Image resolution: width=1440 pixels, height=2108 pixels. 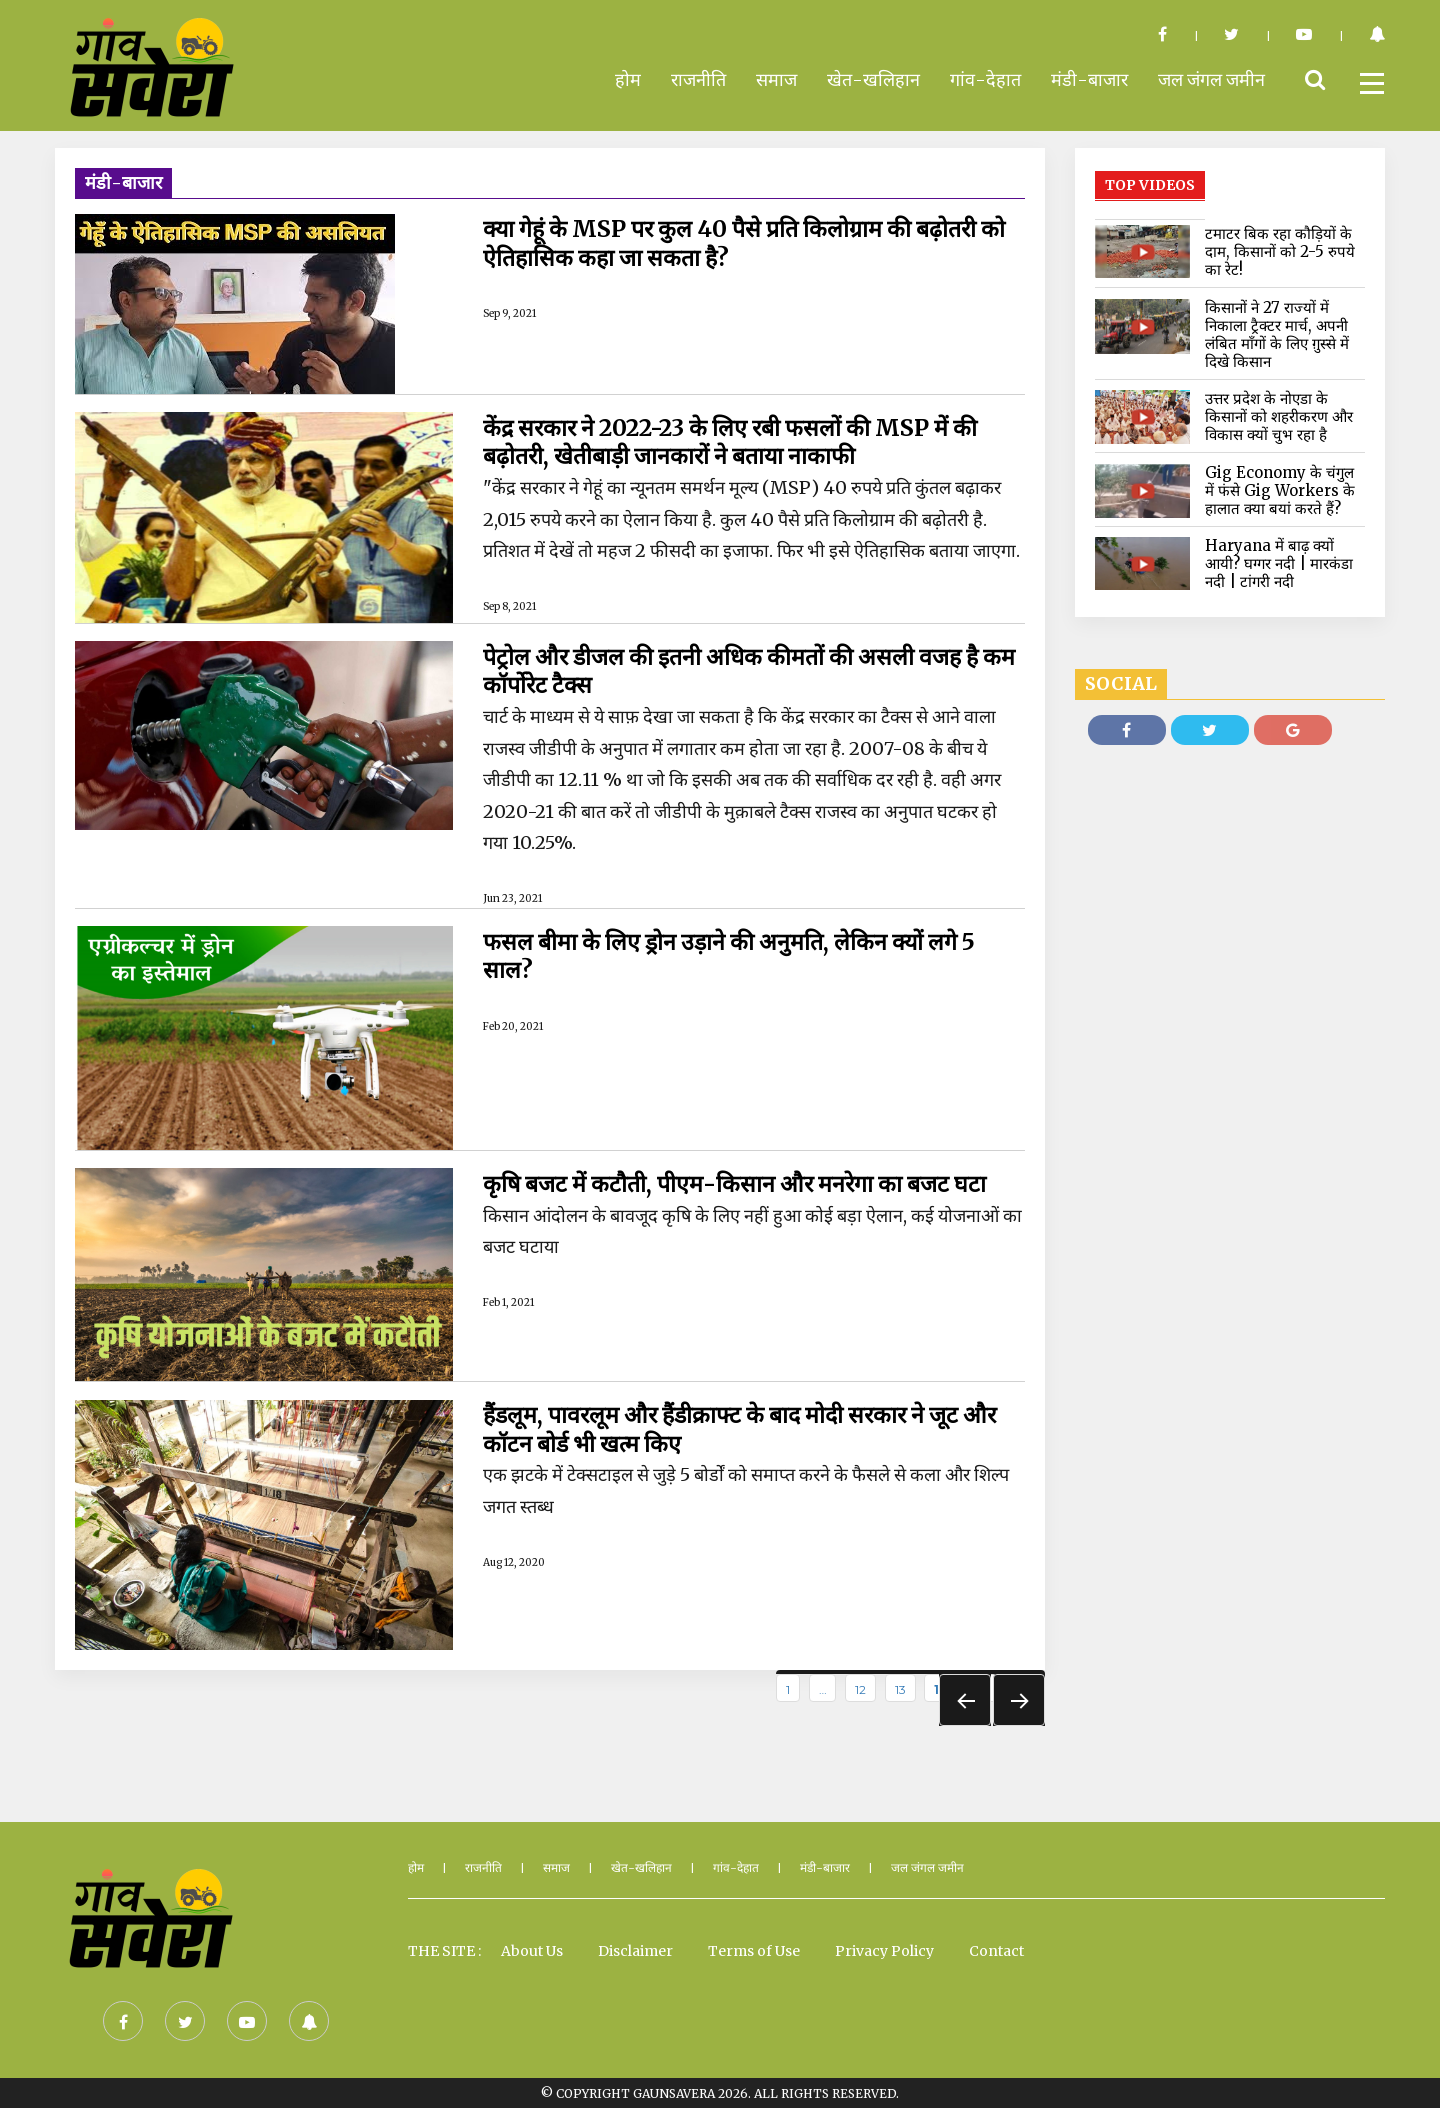 What do you see at coordinates (741, 670) in the screenshot?
I see `पेट्रोल और डीजल की इतनी अधिक कीमतों की असली वजह है कम कॉर्पोरेट टैक्स` at bounding box center [741, 670].